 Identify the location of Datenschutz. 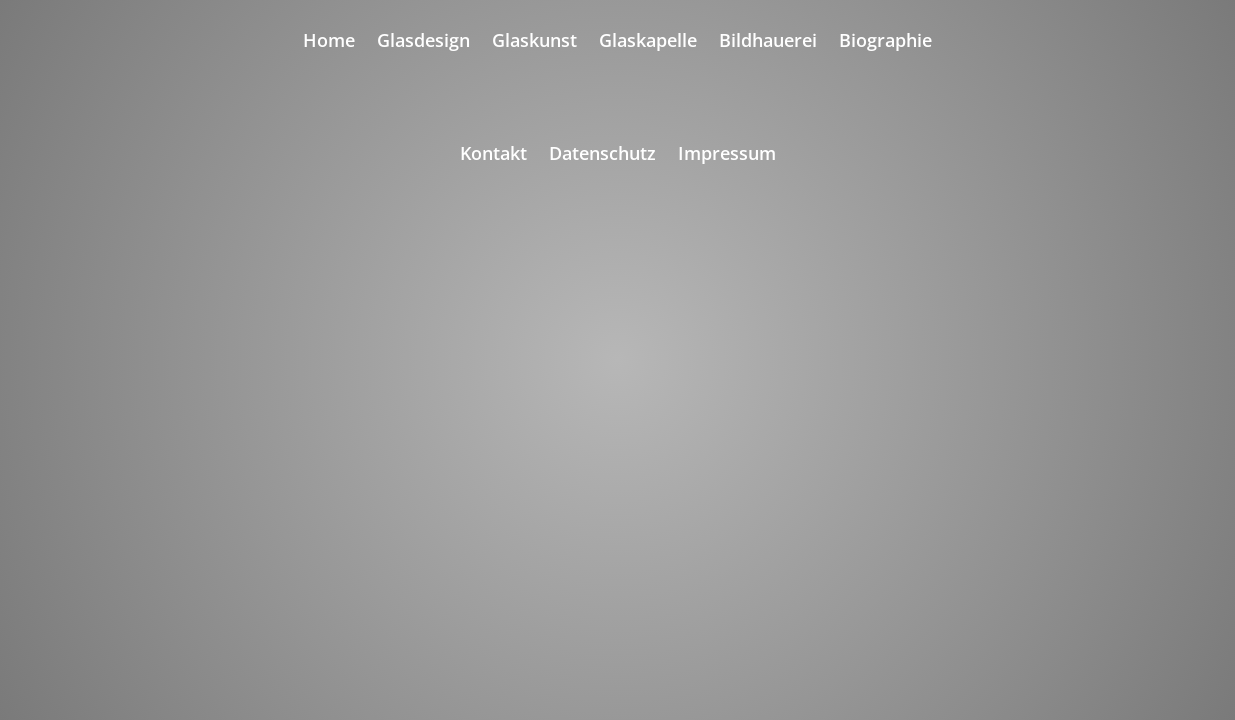
(602, 155).